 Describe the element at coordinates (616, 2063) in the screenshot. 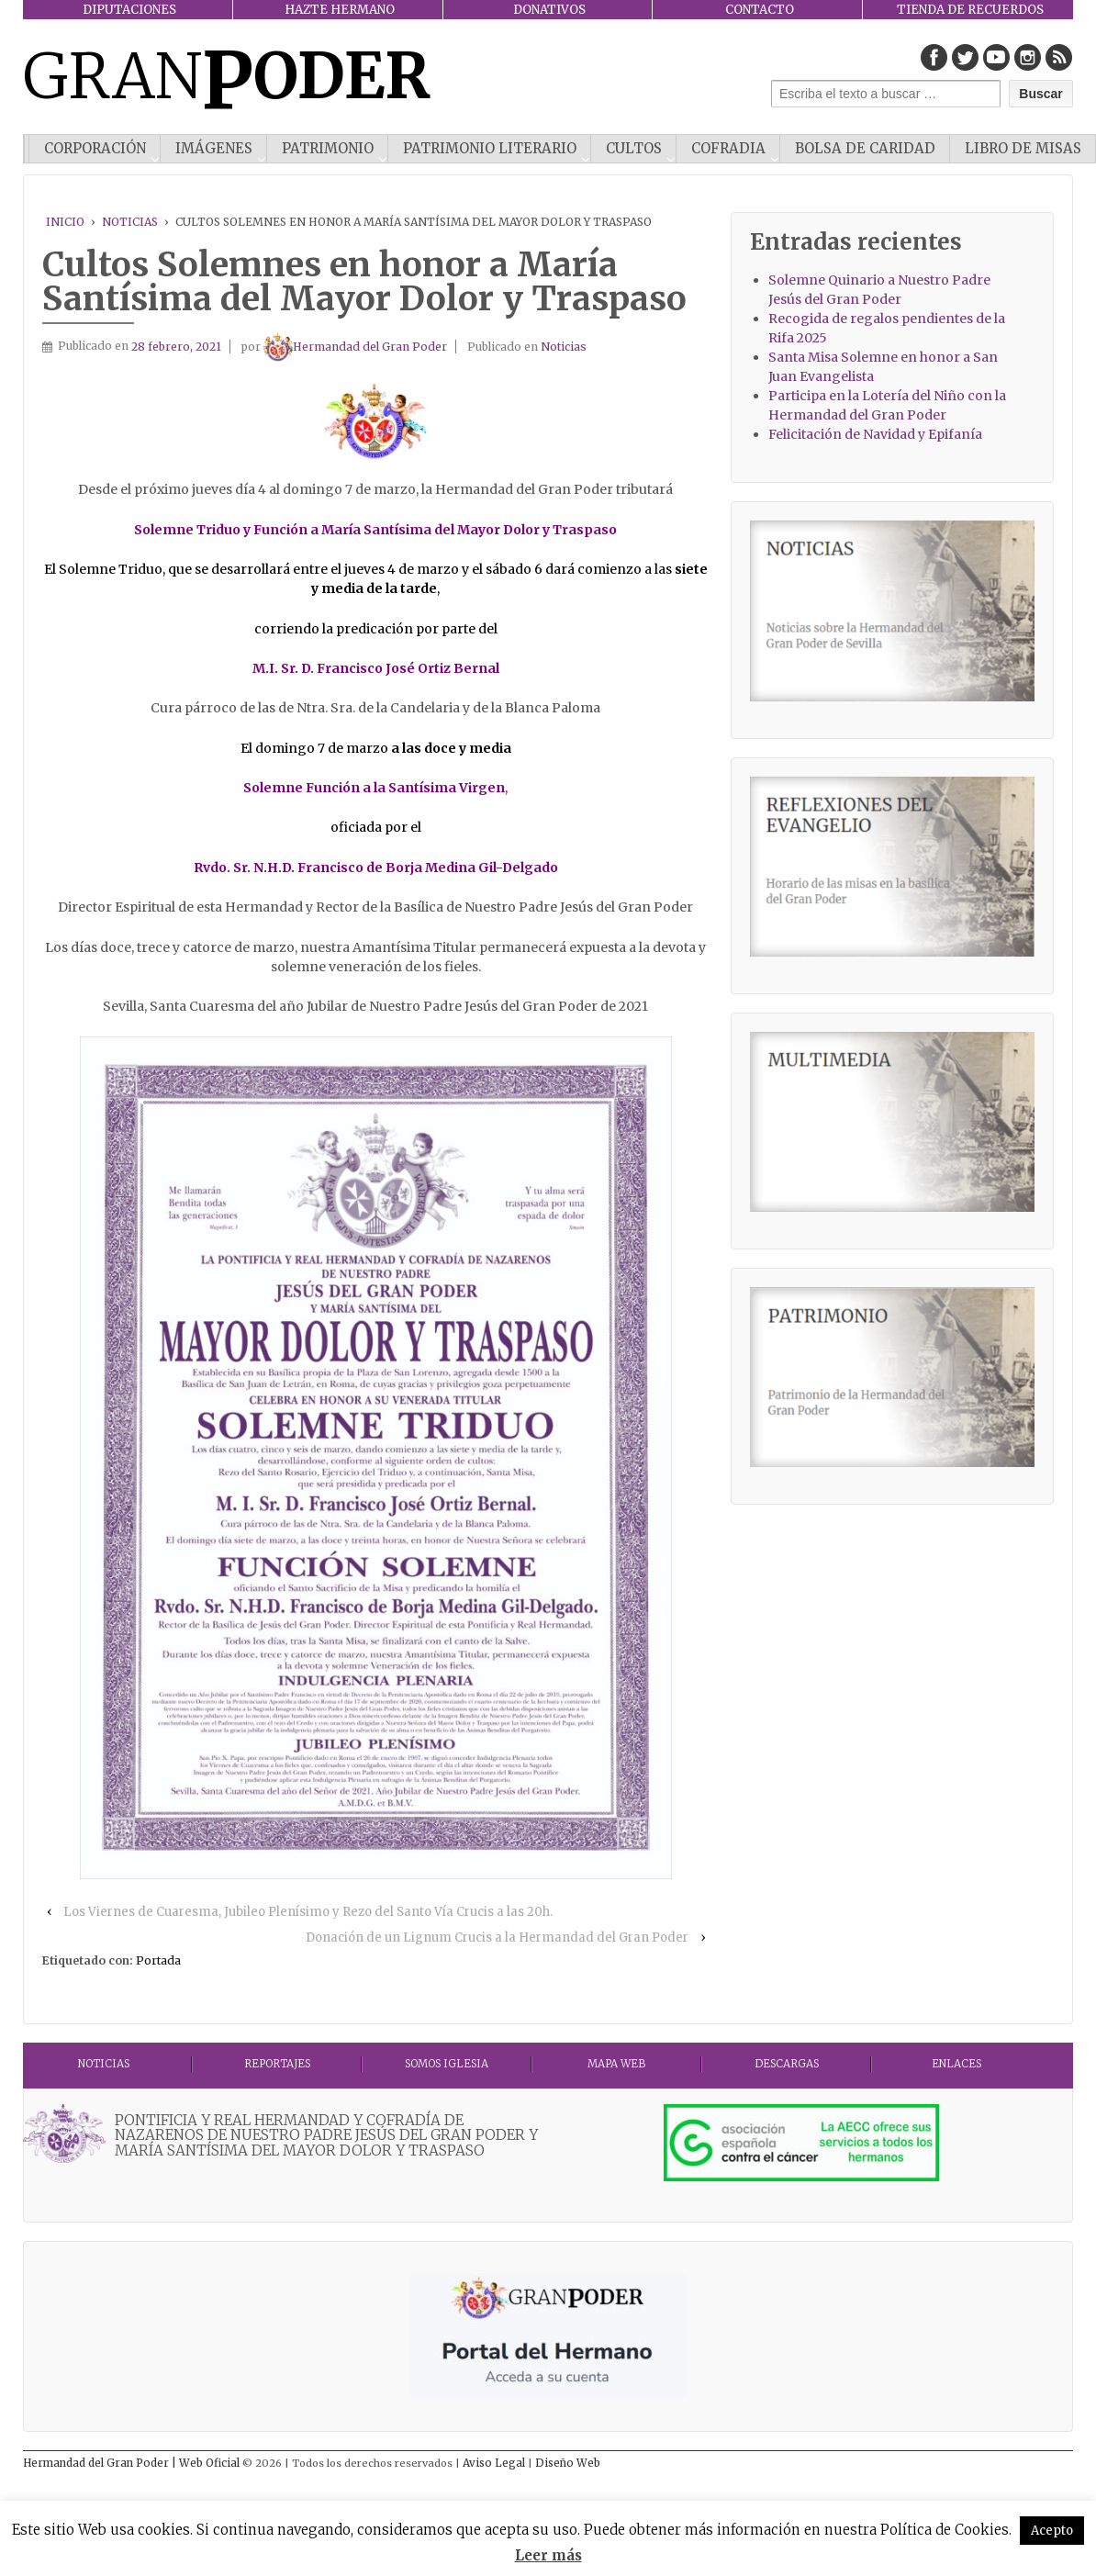

I see `MAPA WEB` at that location.